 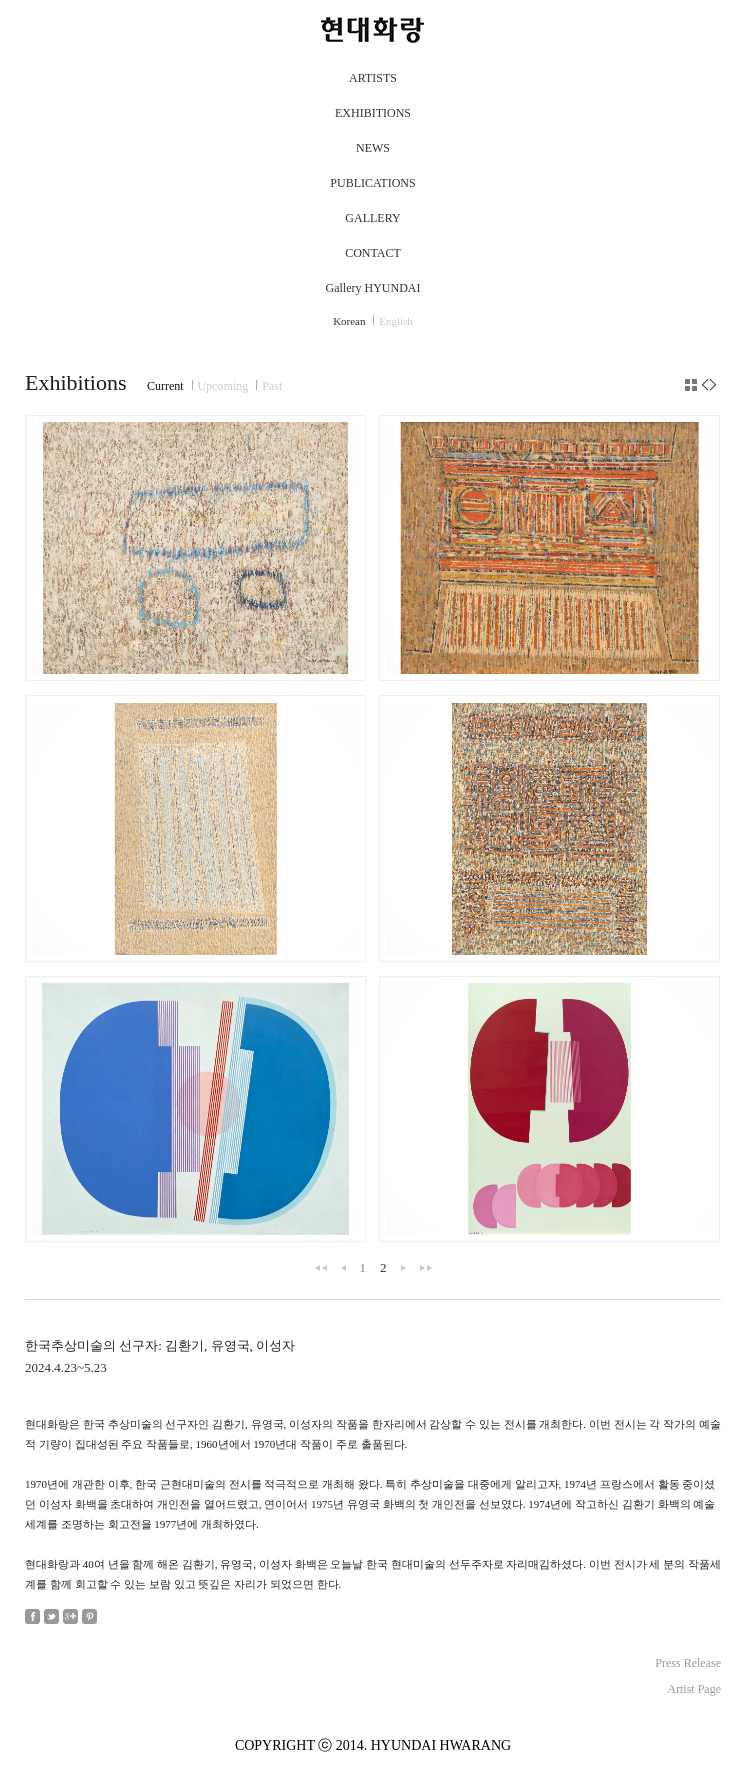 I want to click on Artist Page, so click(x=694, y=1689).